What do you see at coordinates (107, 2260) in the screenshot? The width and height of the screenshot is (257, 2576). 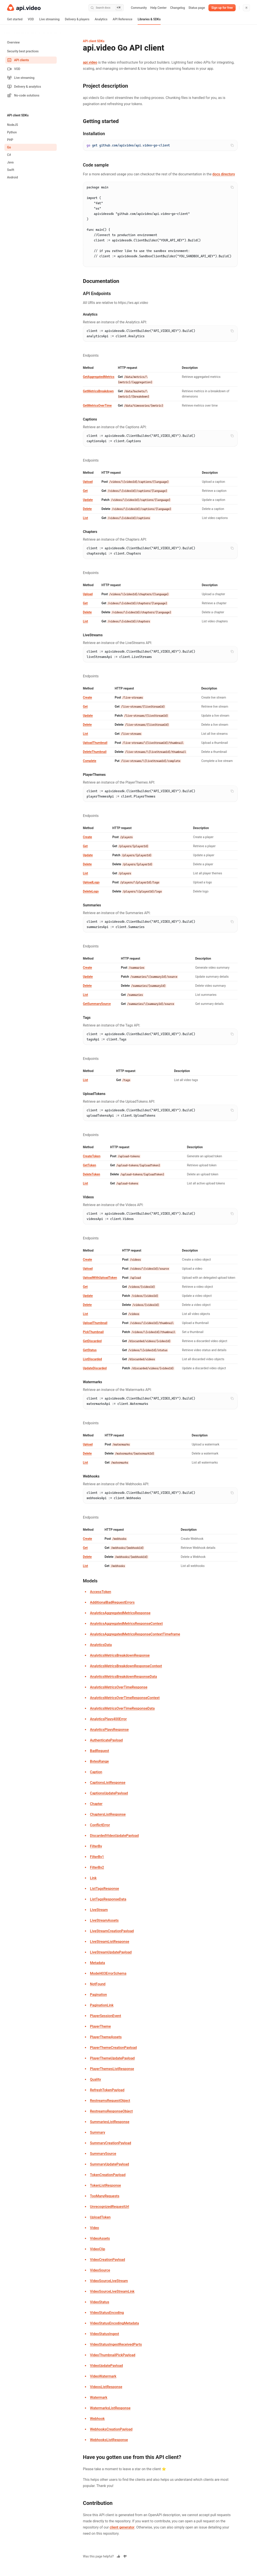 I see `VideoCreationPayload` at bounding box center [107, 2260].